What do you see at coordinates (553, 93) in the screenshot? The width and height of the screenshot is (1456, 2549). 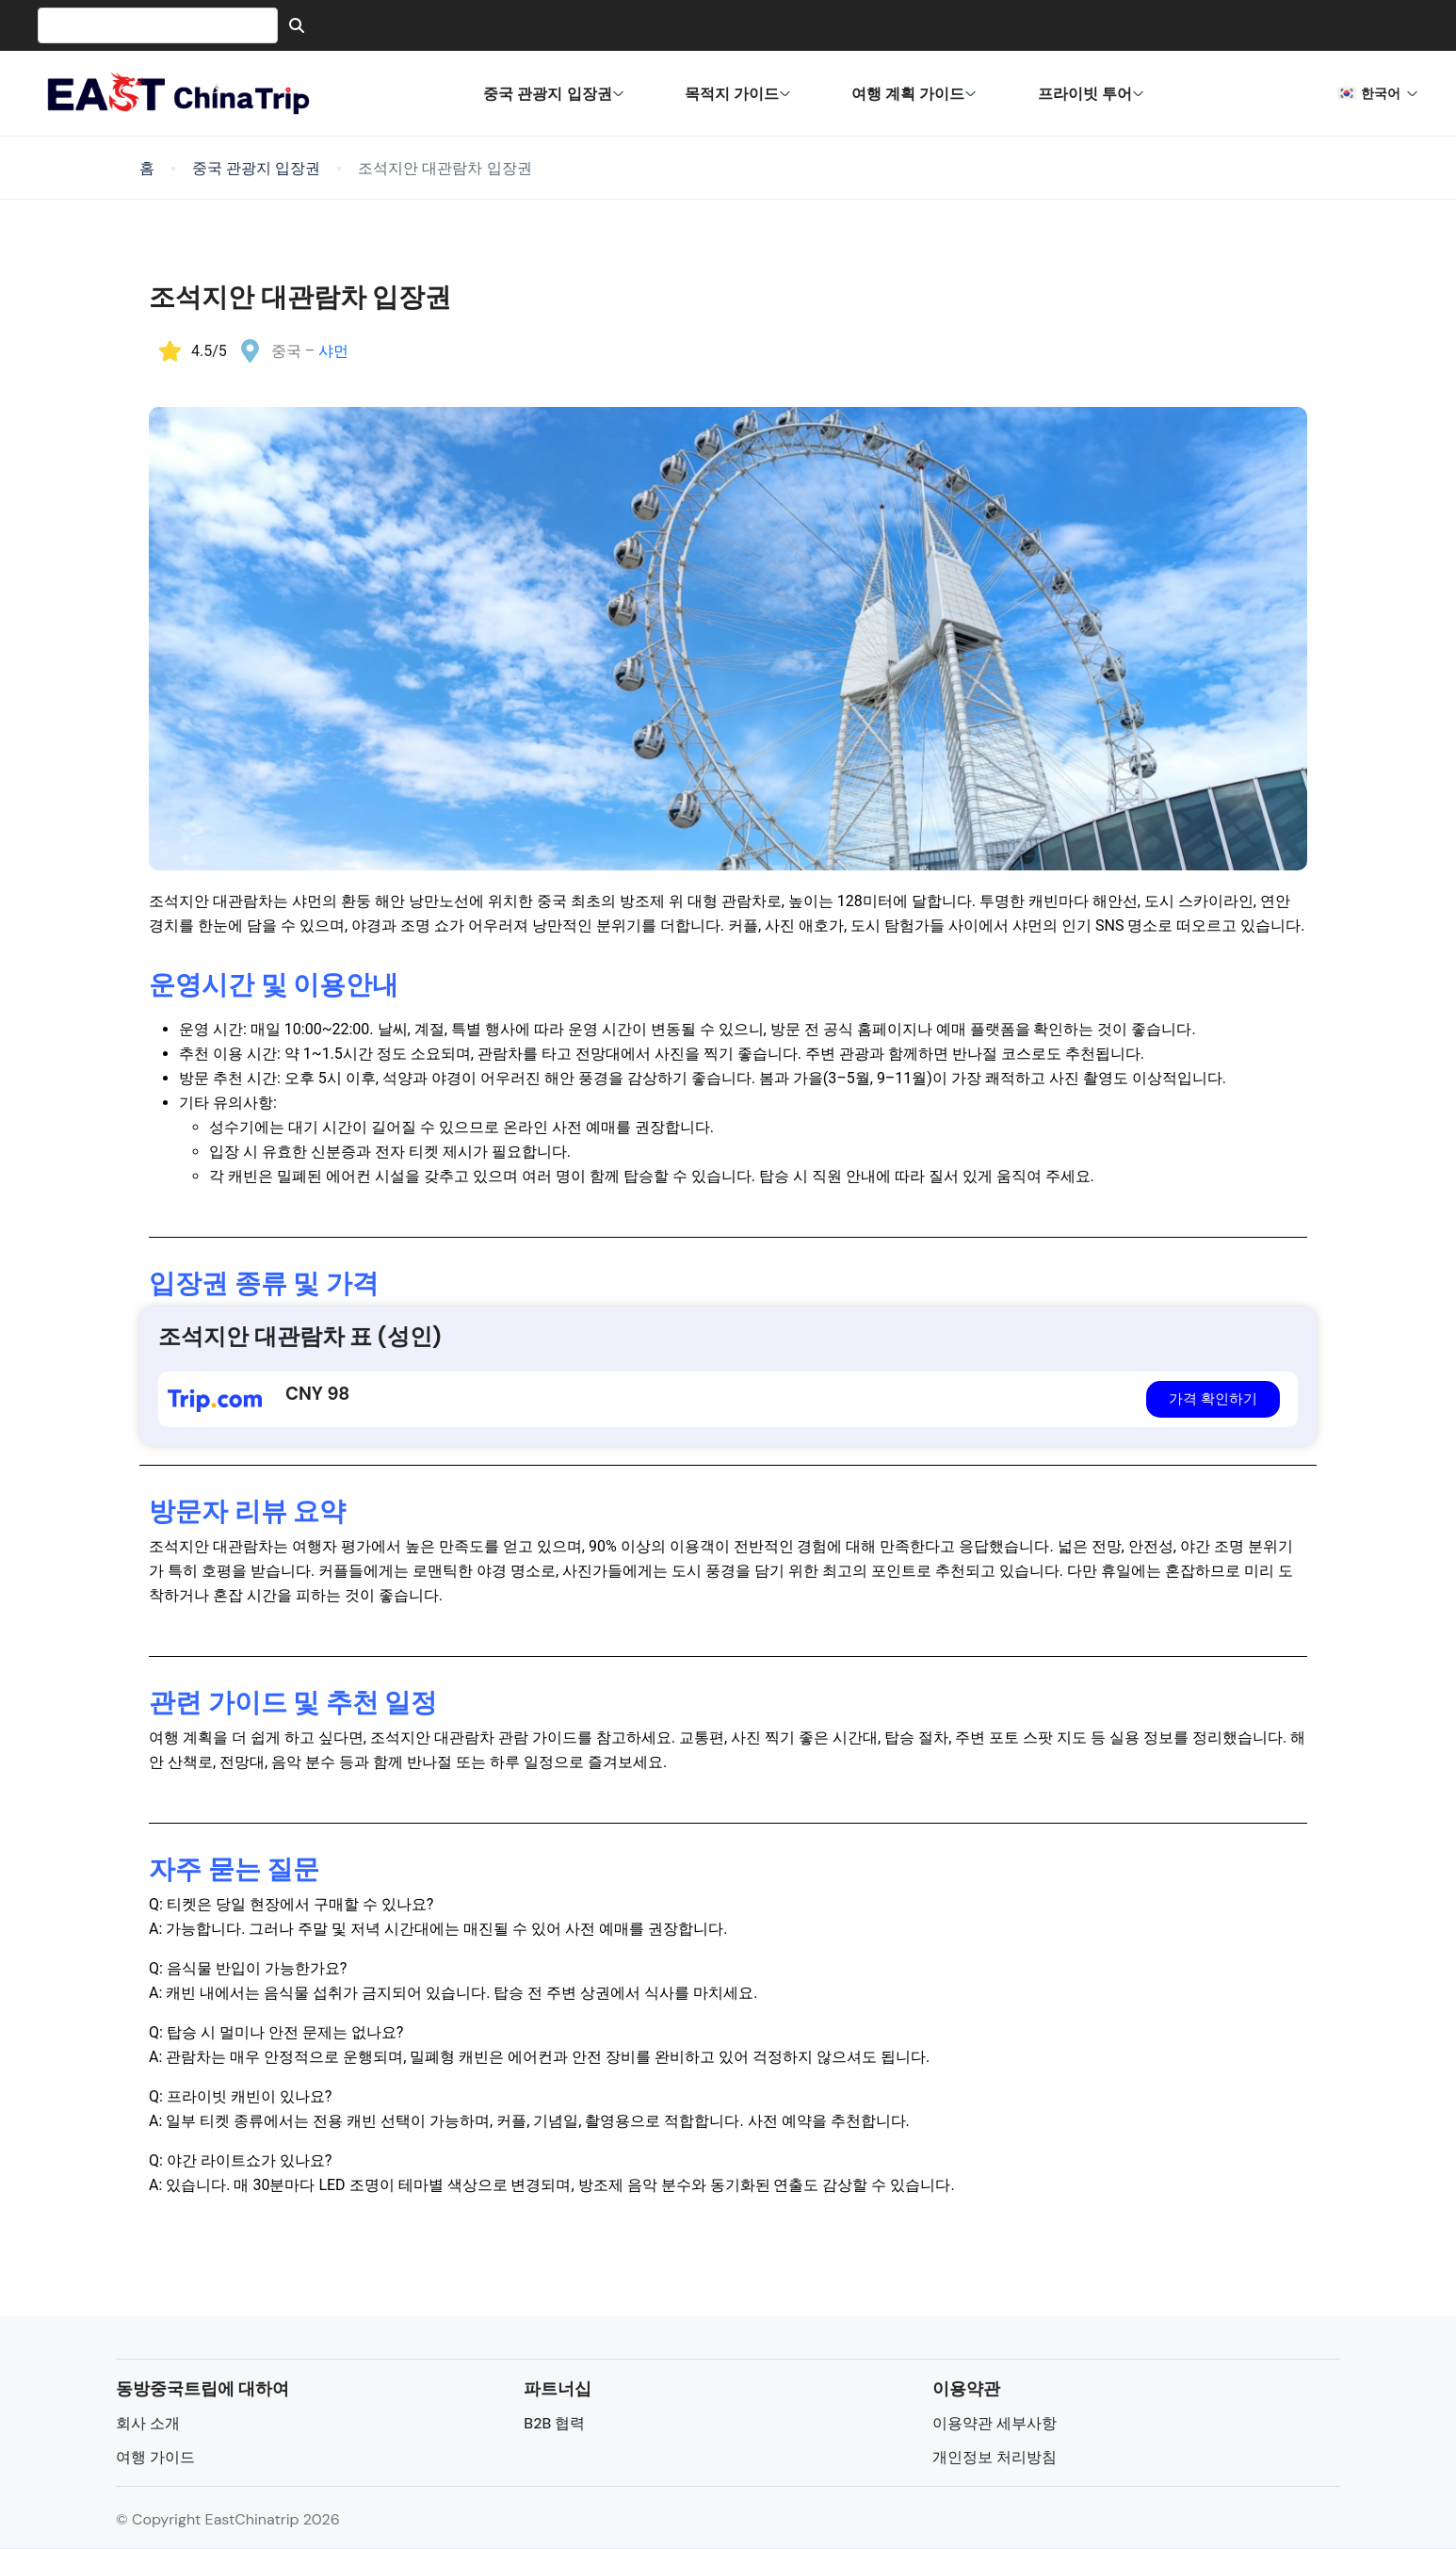 I see `중국 관광지 입장권` at bounding box center [553, 93].